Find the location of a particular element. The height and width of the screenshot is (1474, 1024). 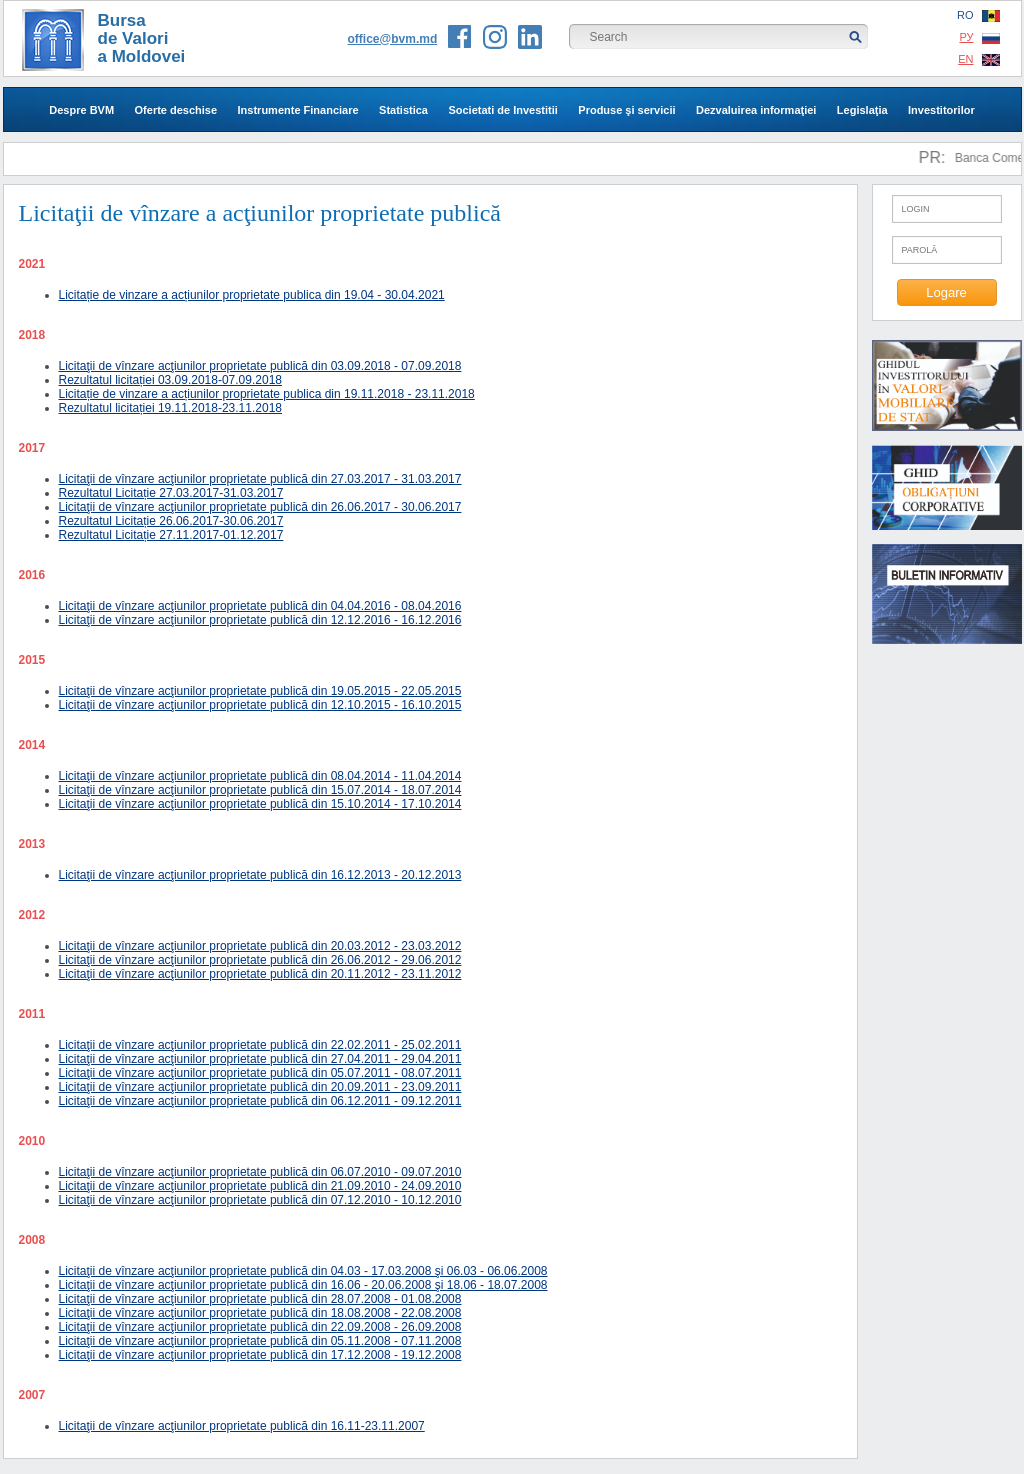

Licitație de vinzare a acțiunilor proprietate publica din 19.11.2018 - 23.11.2018 is located at coordinates (267, 394).